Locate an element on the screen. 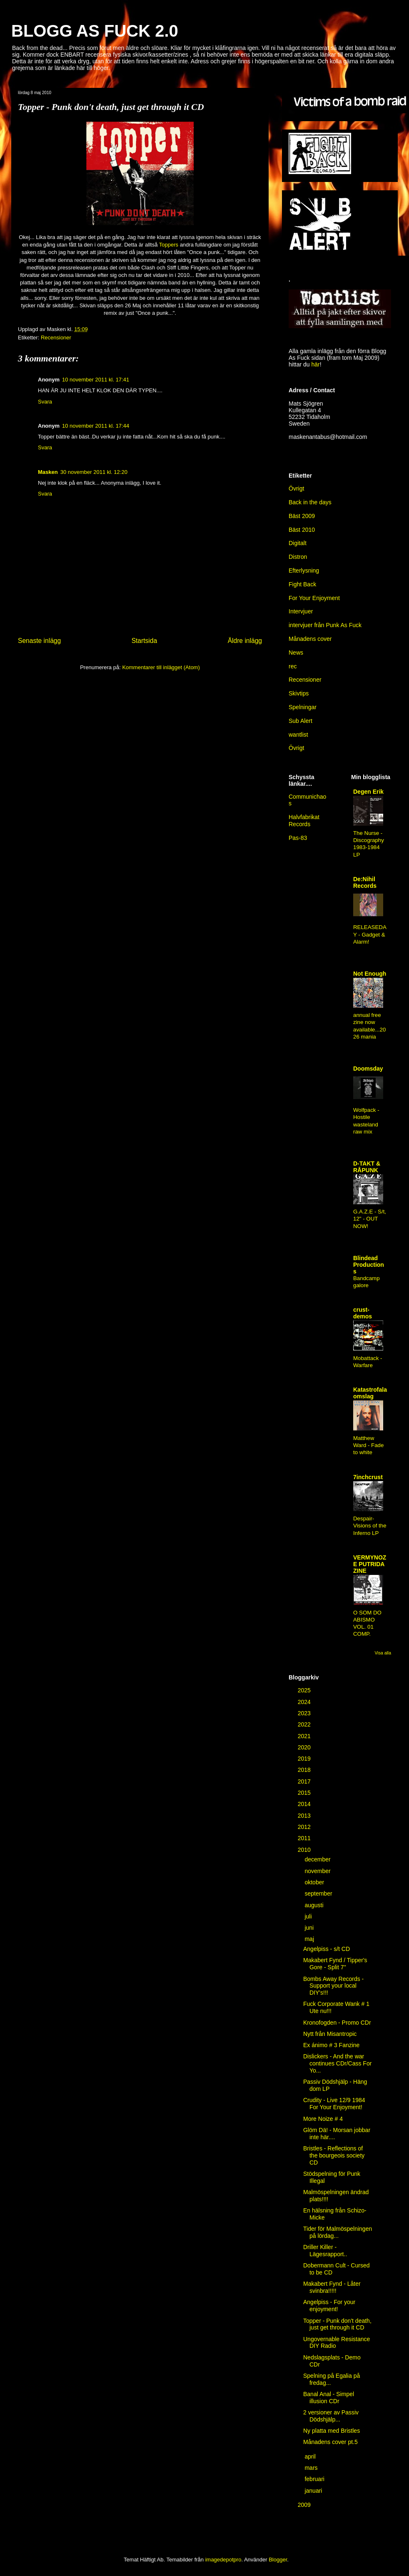 The width and height of the screenshot is (409, 2576). Blogger is located at coordinates (278, 2559).